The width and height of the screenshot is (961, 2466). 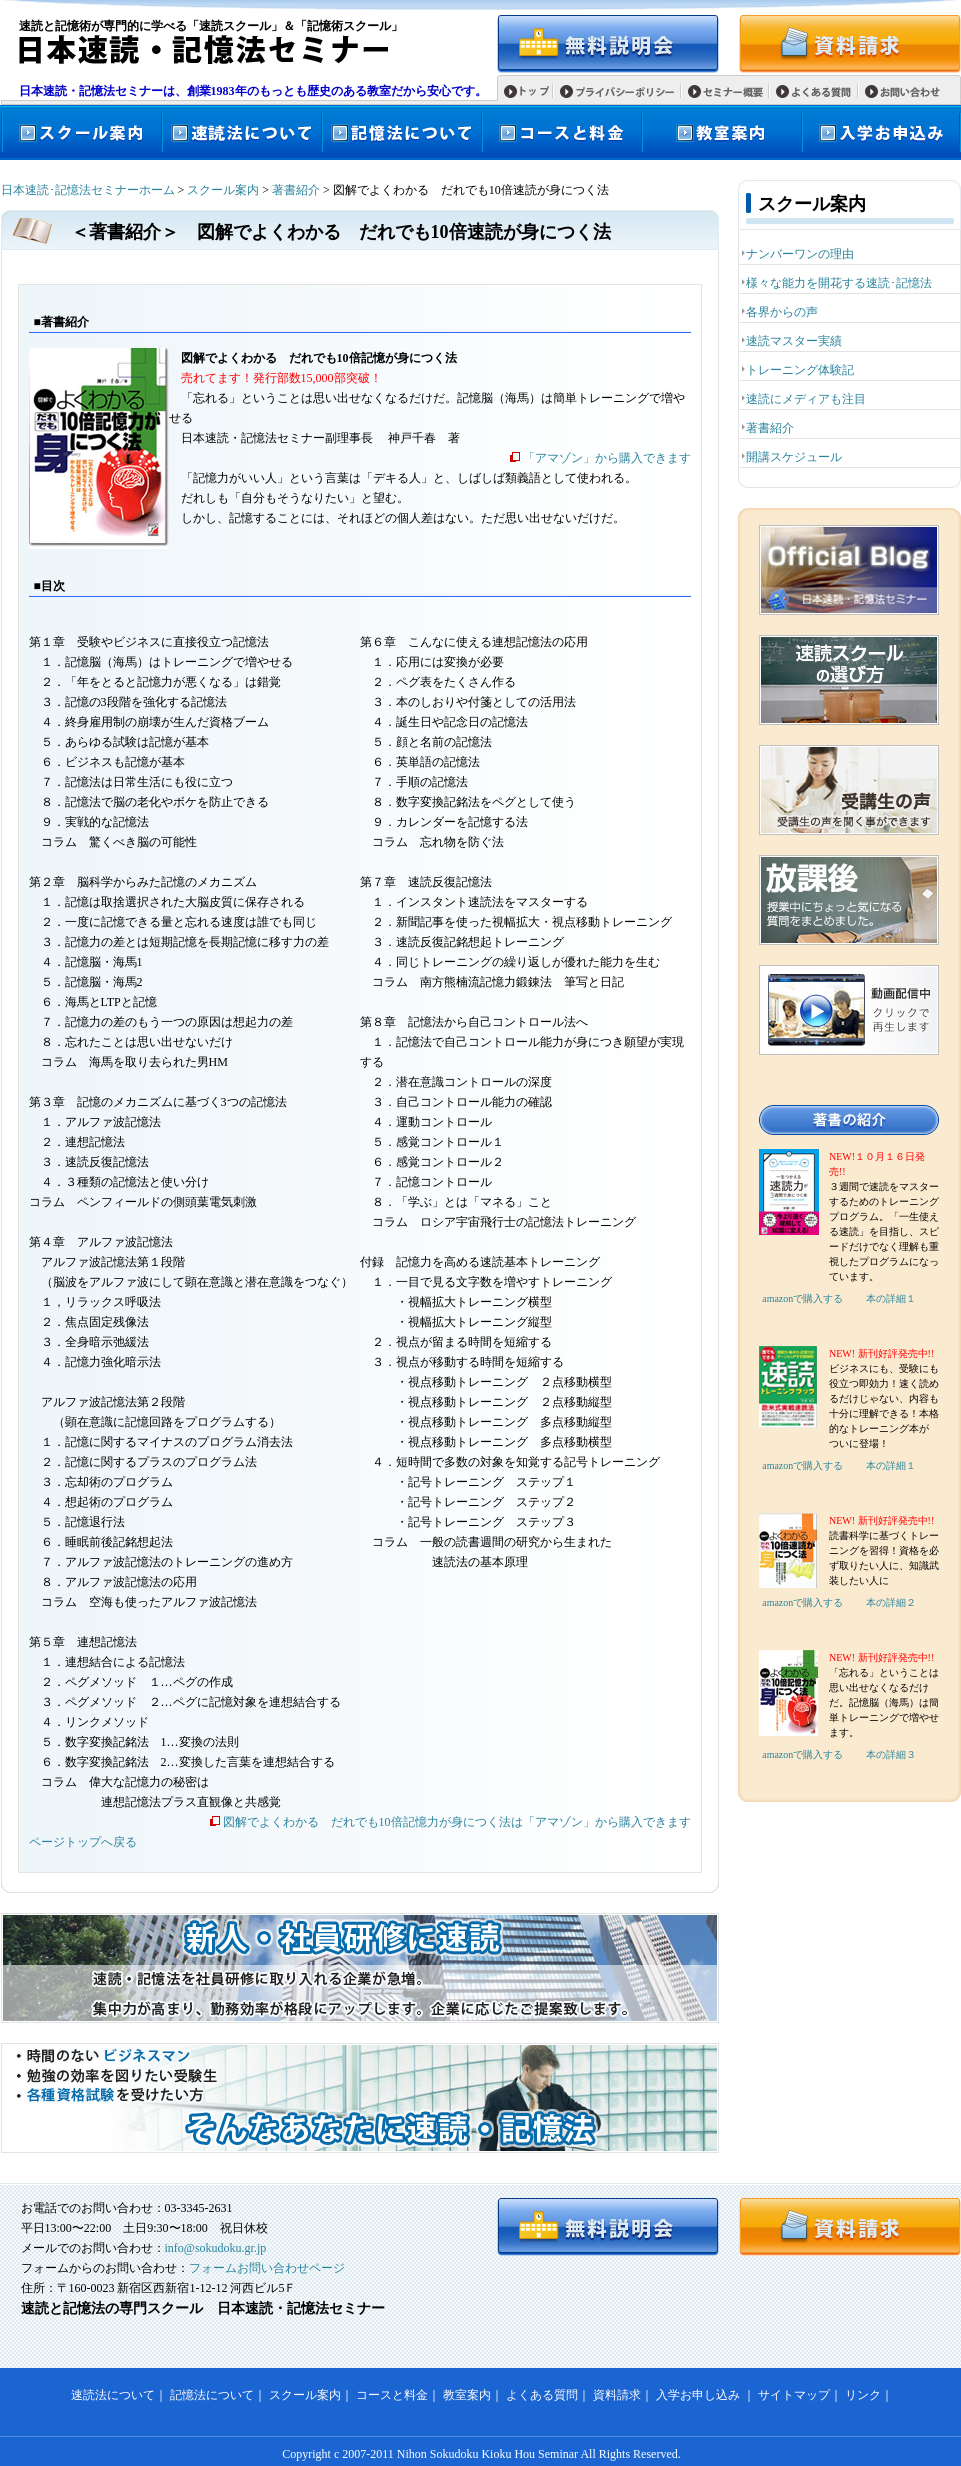 I want to click on 日本速読･記憶法セミナーホーム, so click(x=88, y=190).